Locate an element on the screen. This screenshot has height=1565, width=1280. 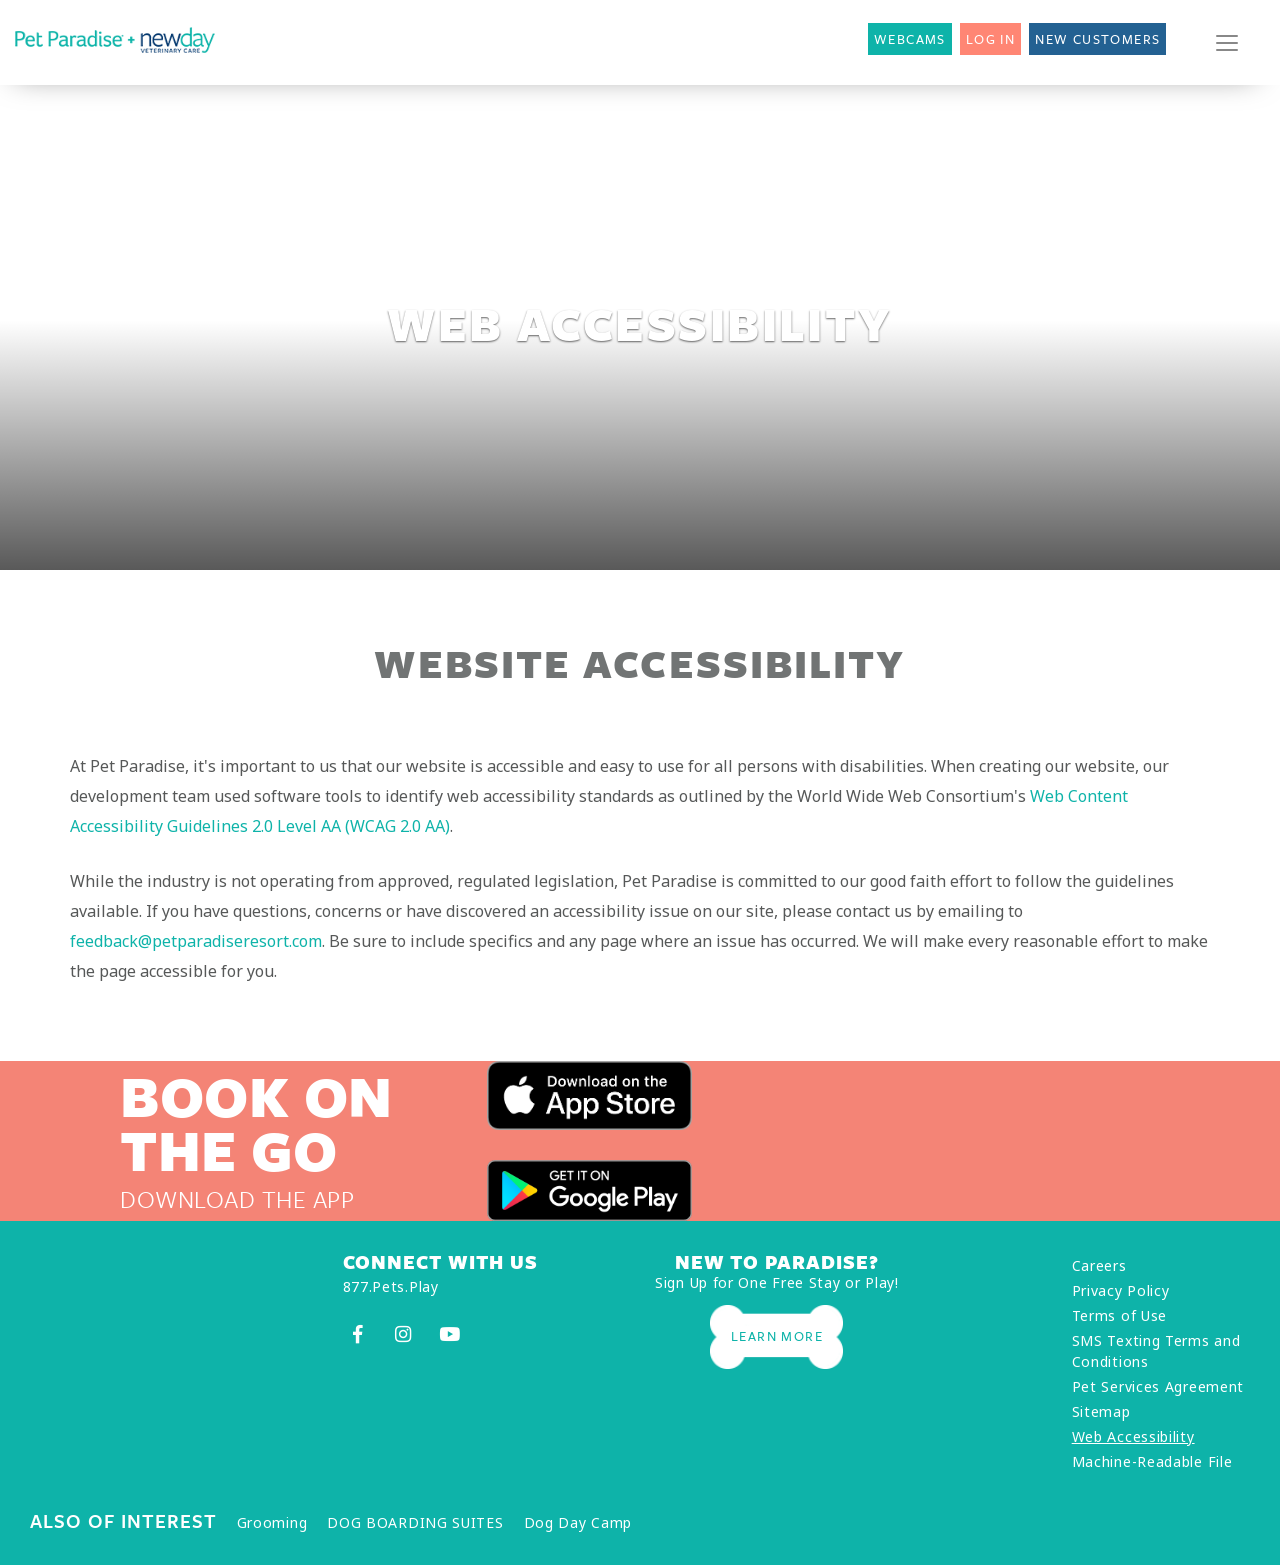
Grooming is located at coordinates (272, 1522).